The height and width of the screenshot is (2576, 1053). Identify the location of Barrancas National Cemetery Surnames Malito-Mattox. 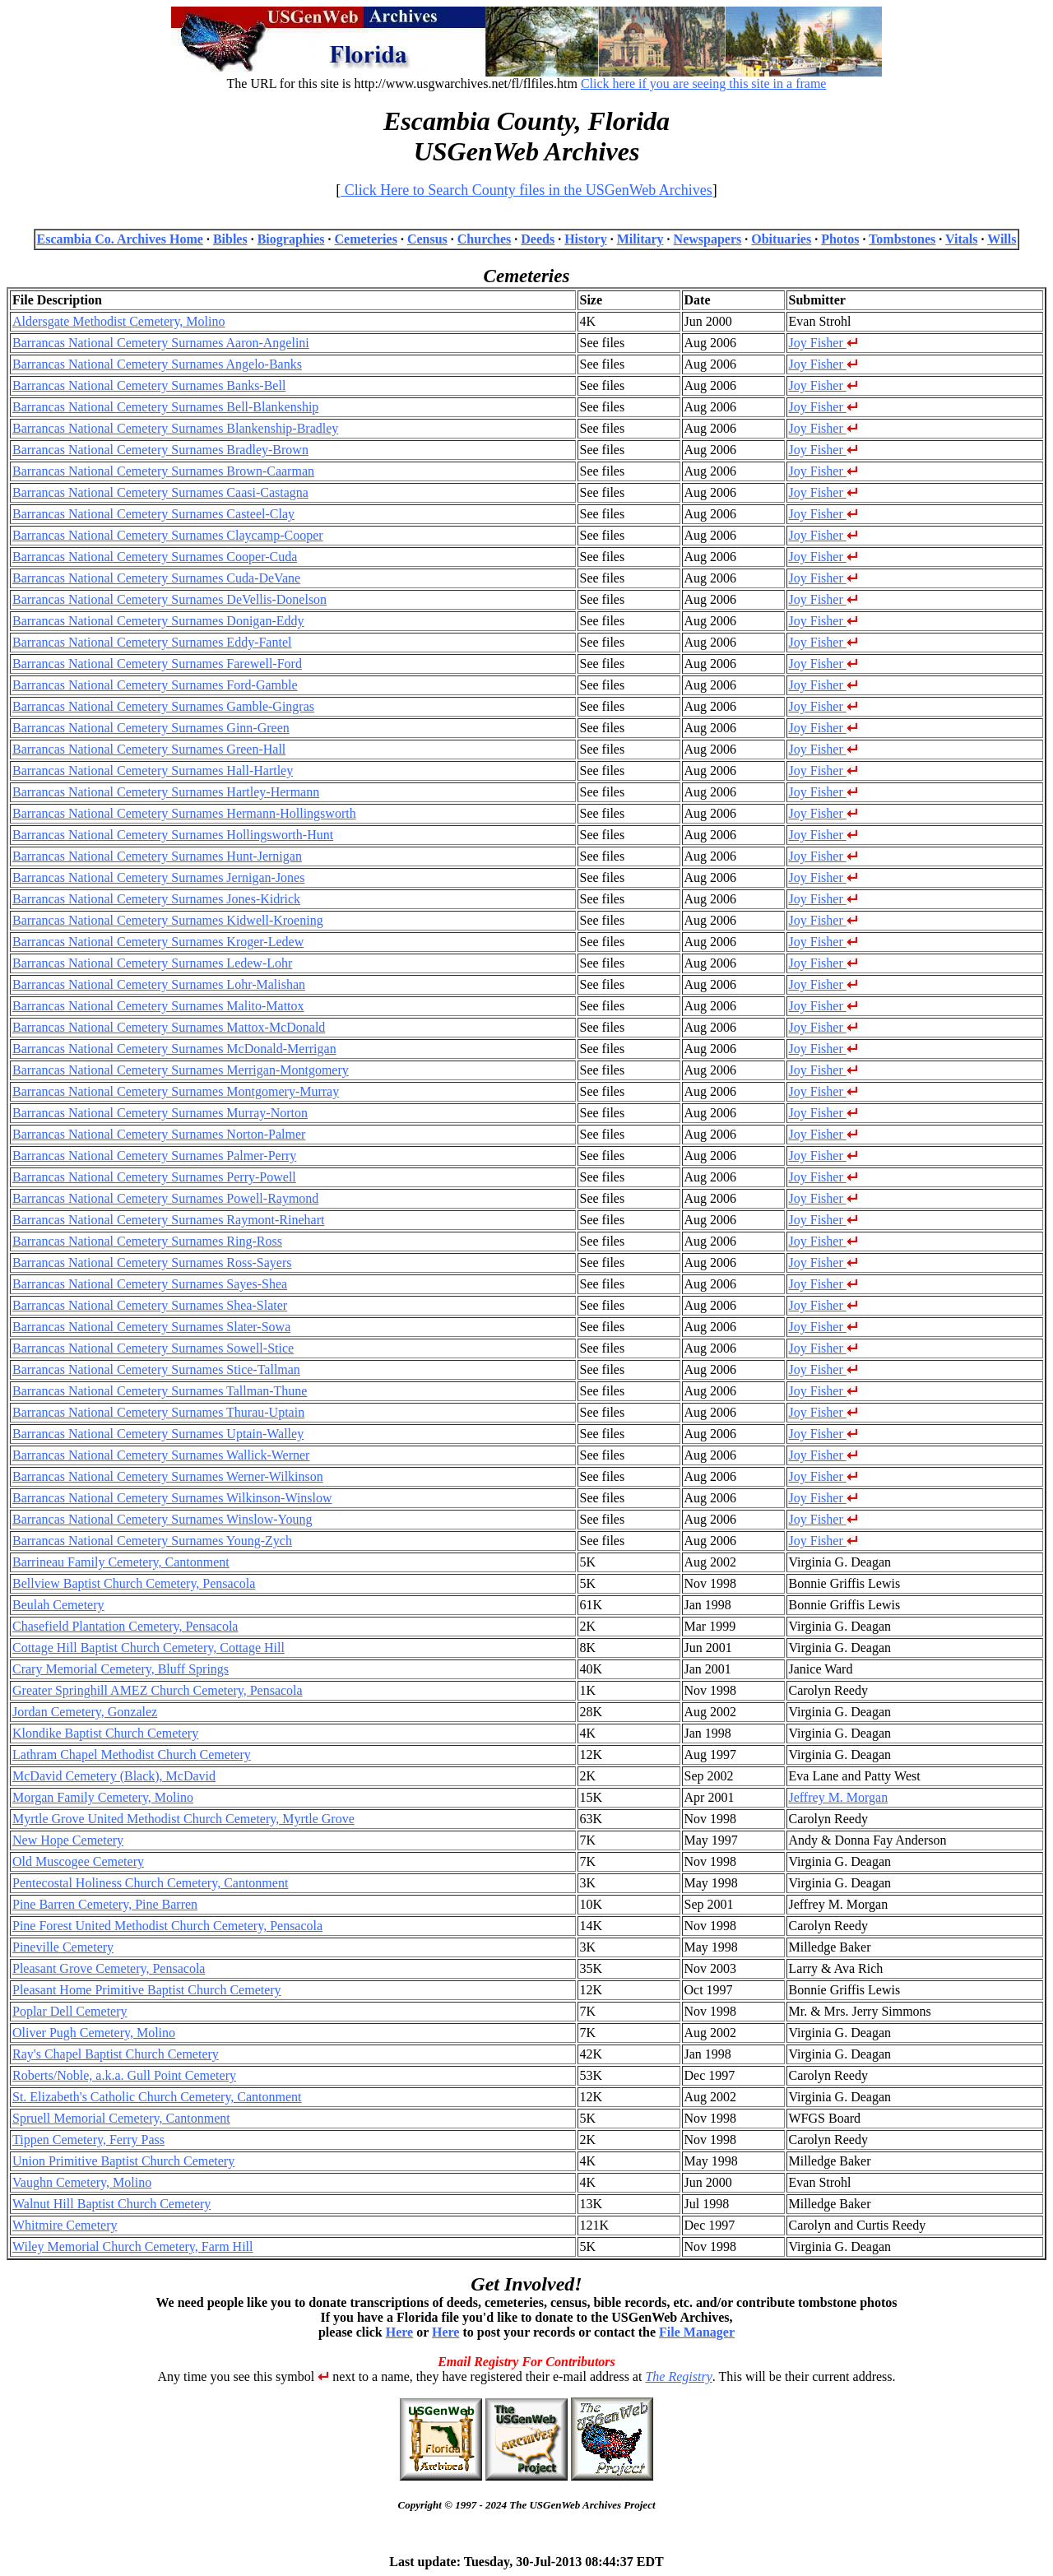
(158, 1006).